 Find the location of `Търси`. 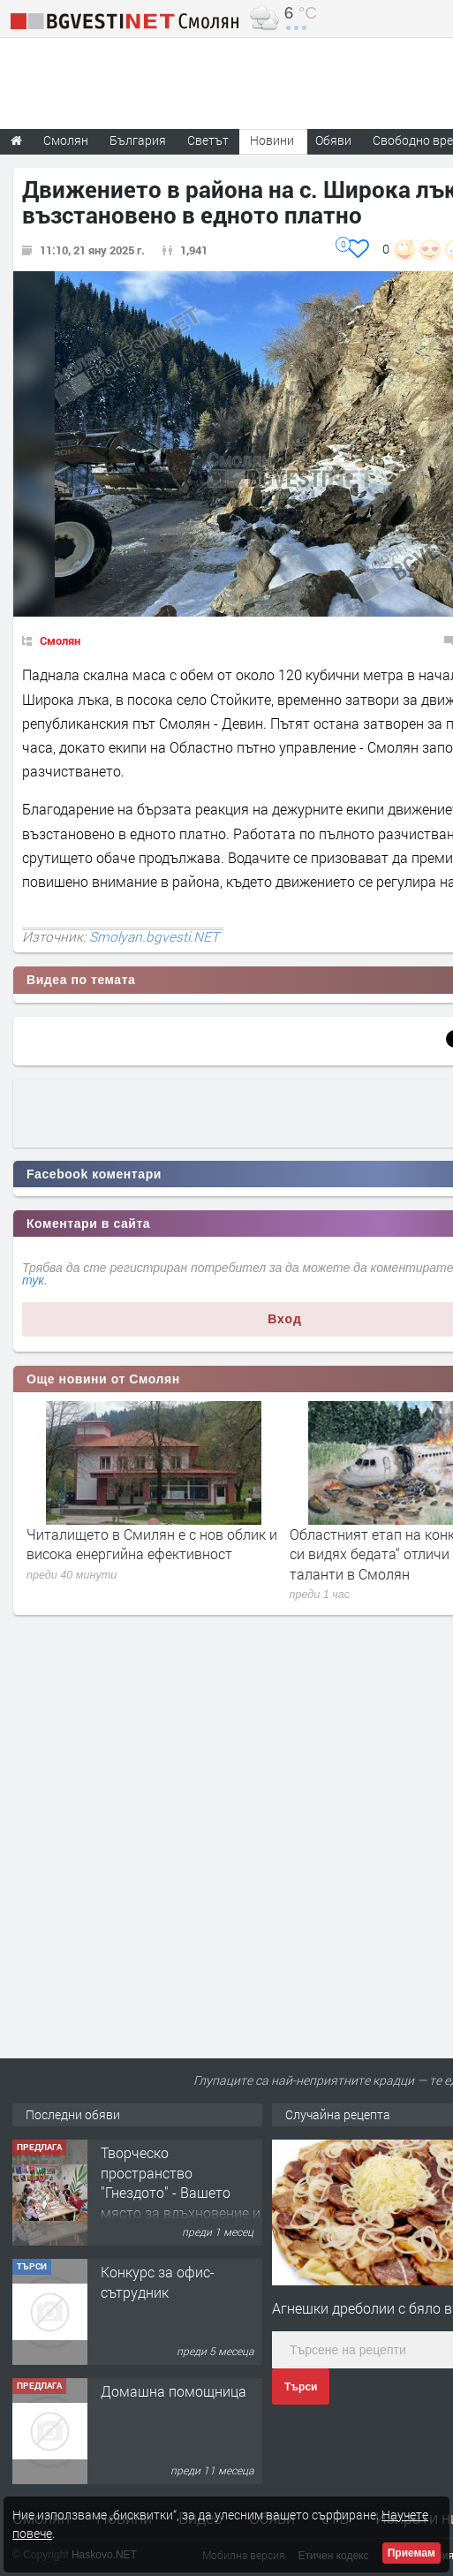

Търси is located at coordinates (300, 2387).